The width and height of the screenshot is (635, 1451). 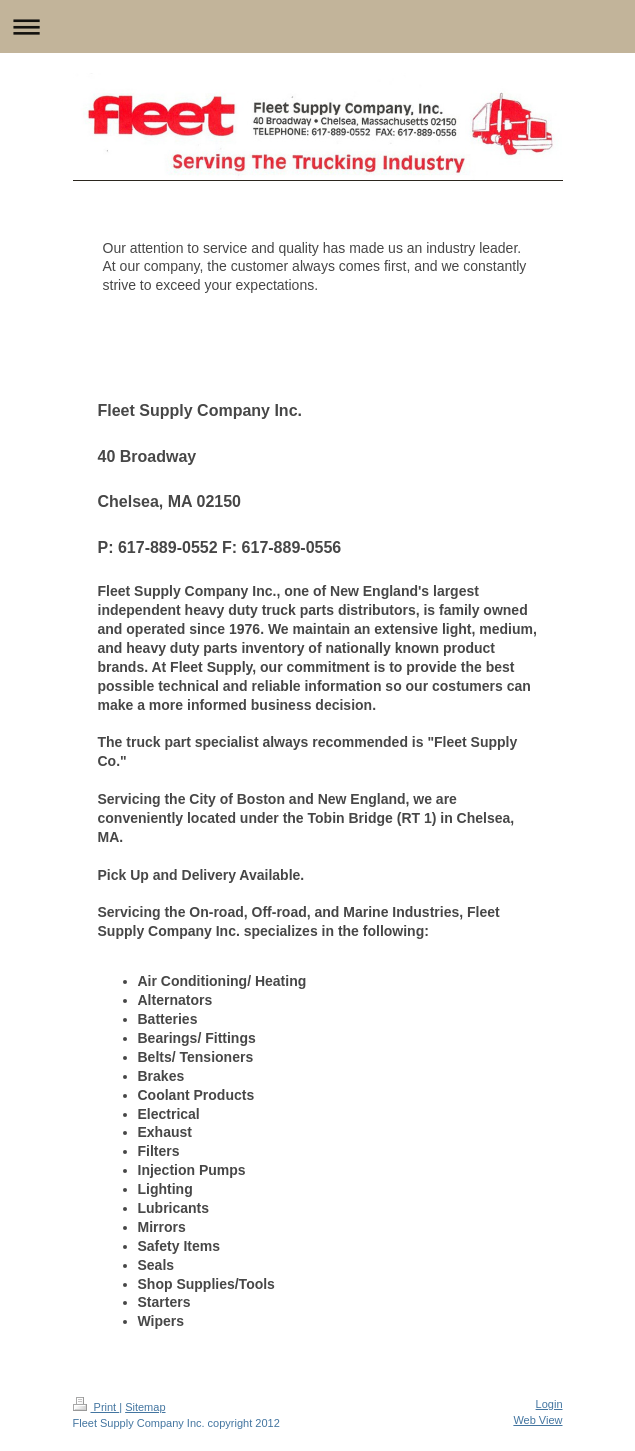 I want to click on Sitemap, so click(x=145, y=1407).